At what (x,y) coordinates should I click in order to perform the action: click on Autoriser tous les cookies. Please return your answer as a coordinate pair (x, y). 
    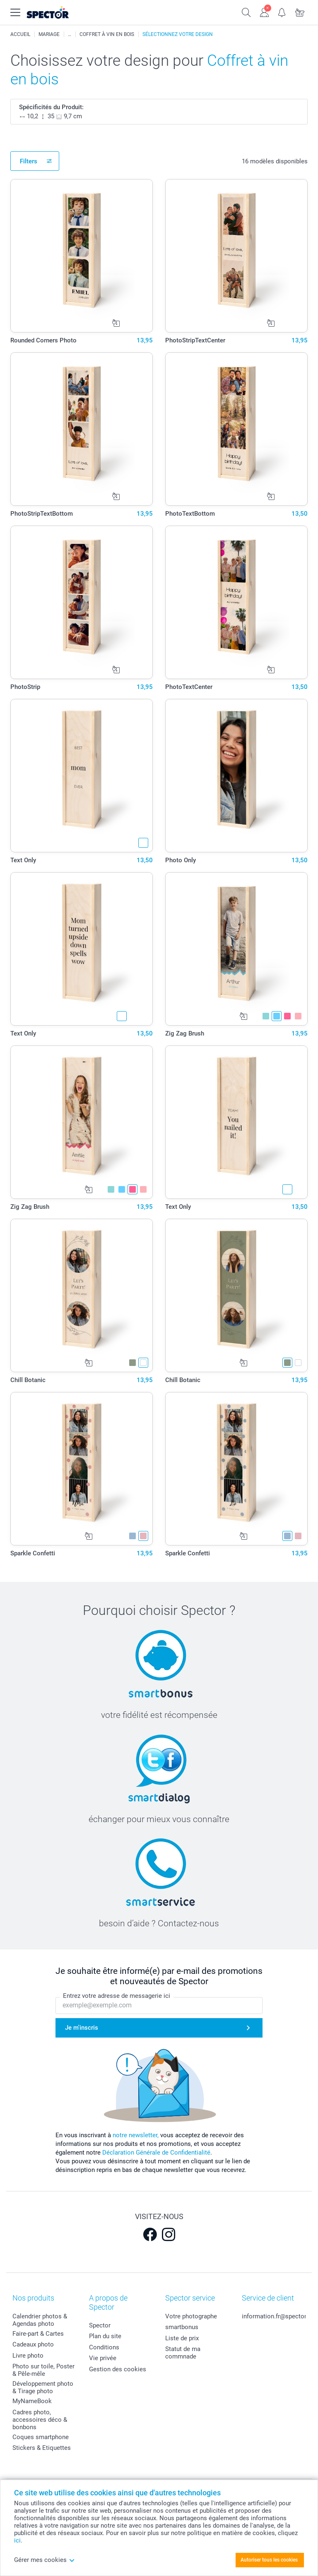
    Looking at the image, I should click on (269, 2560).